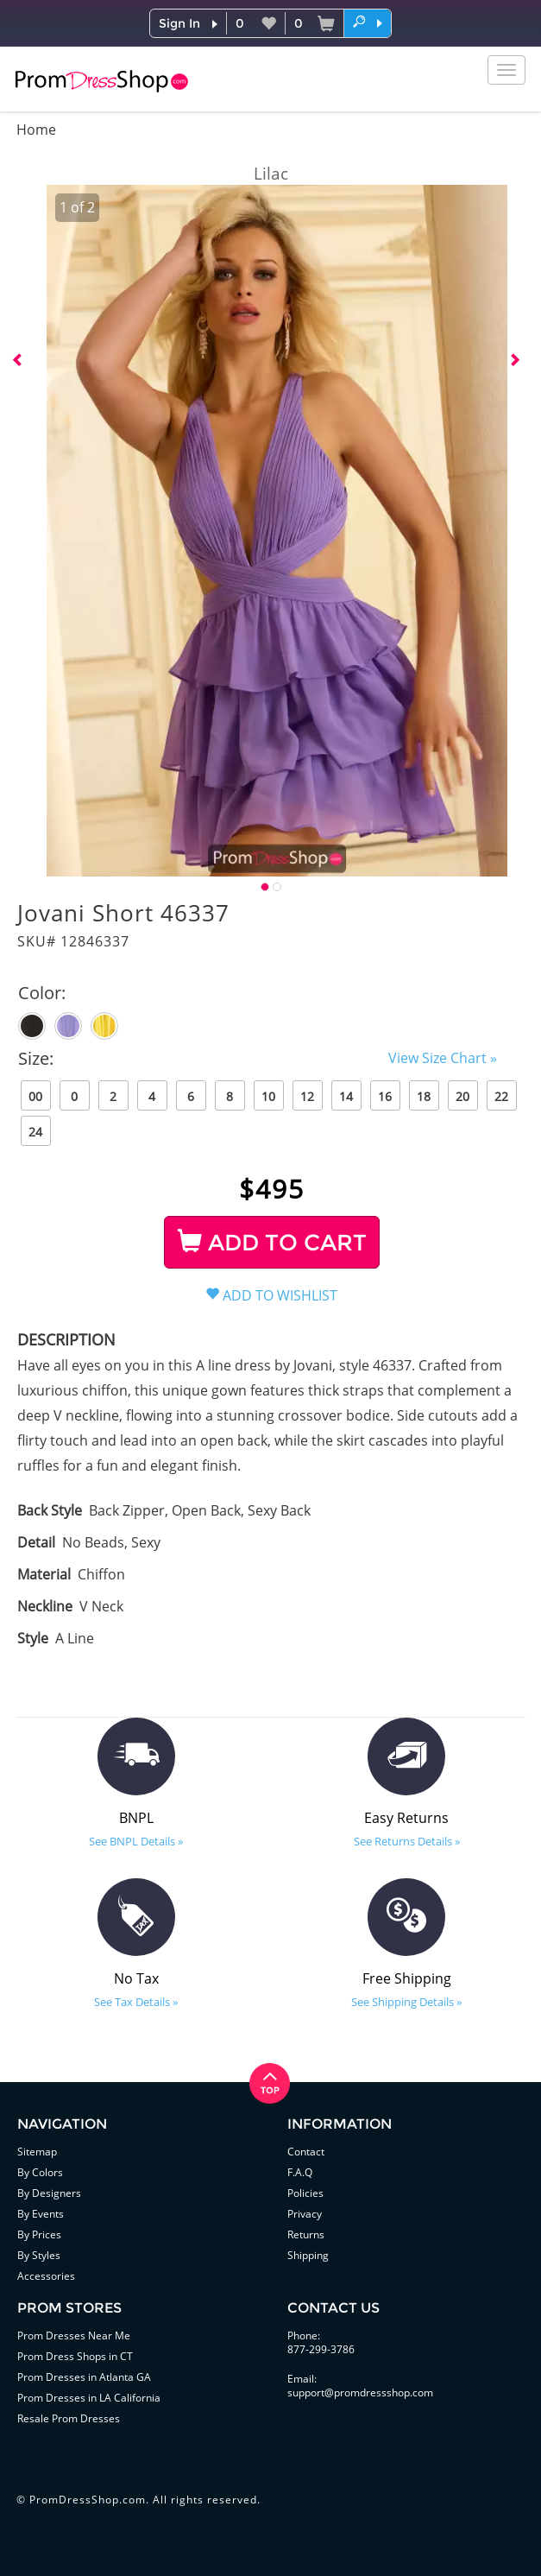 The image size is (541, 2576). What do you see at coordinates (136, 1841) in the screenshot?
I see `See BNPL Details »` at bounding box center [136, 1841].